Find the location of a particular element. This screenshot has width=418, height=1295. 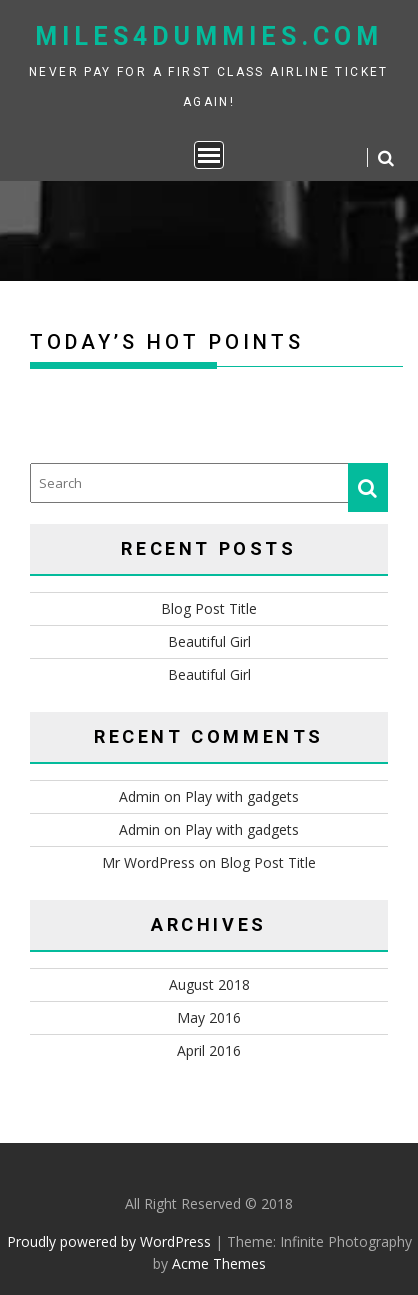

Beautiful Girl is located at coordinates (209, 641).